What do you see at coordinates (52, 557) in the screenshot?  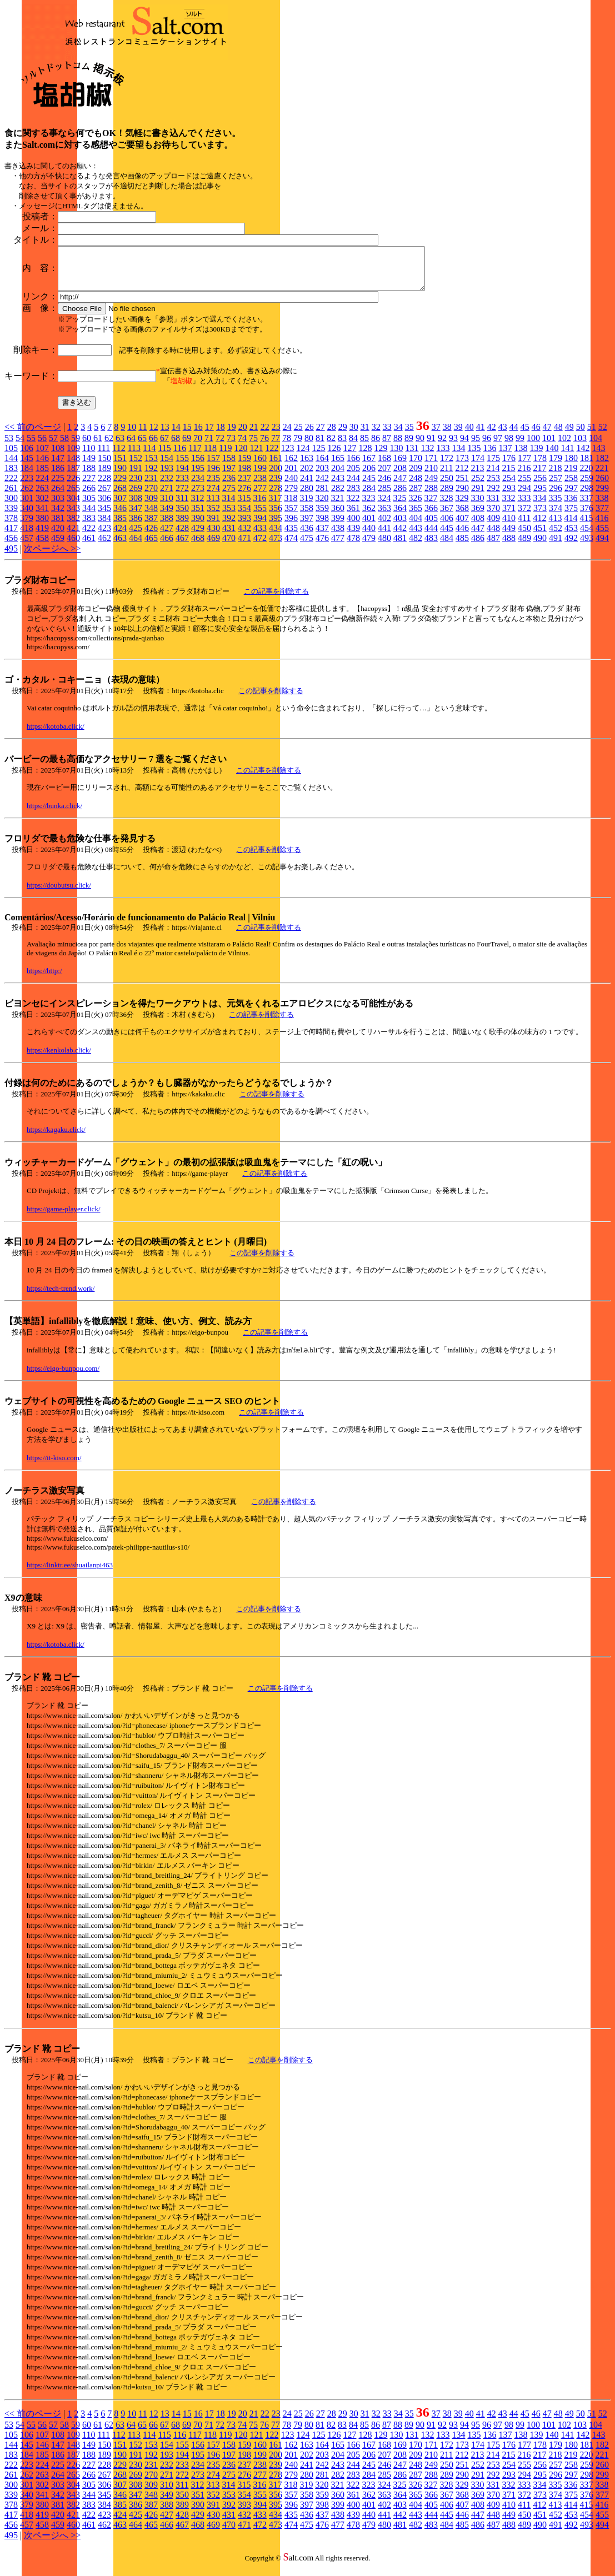 I see `次ページへ >>` at bounding box center [52, 557].